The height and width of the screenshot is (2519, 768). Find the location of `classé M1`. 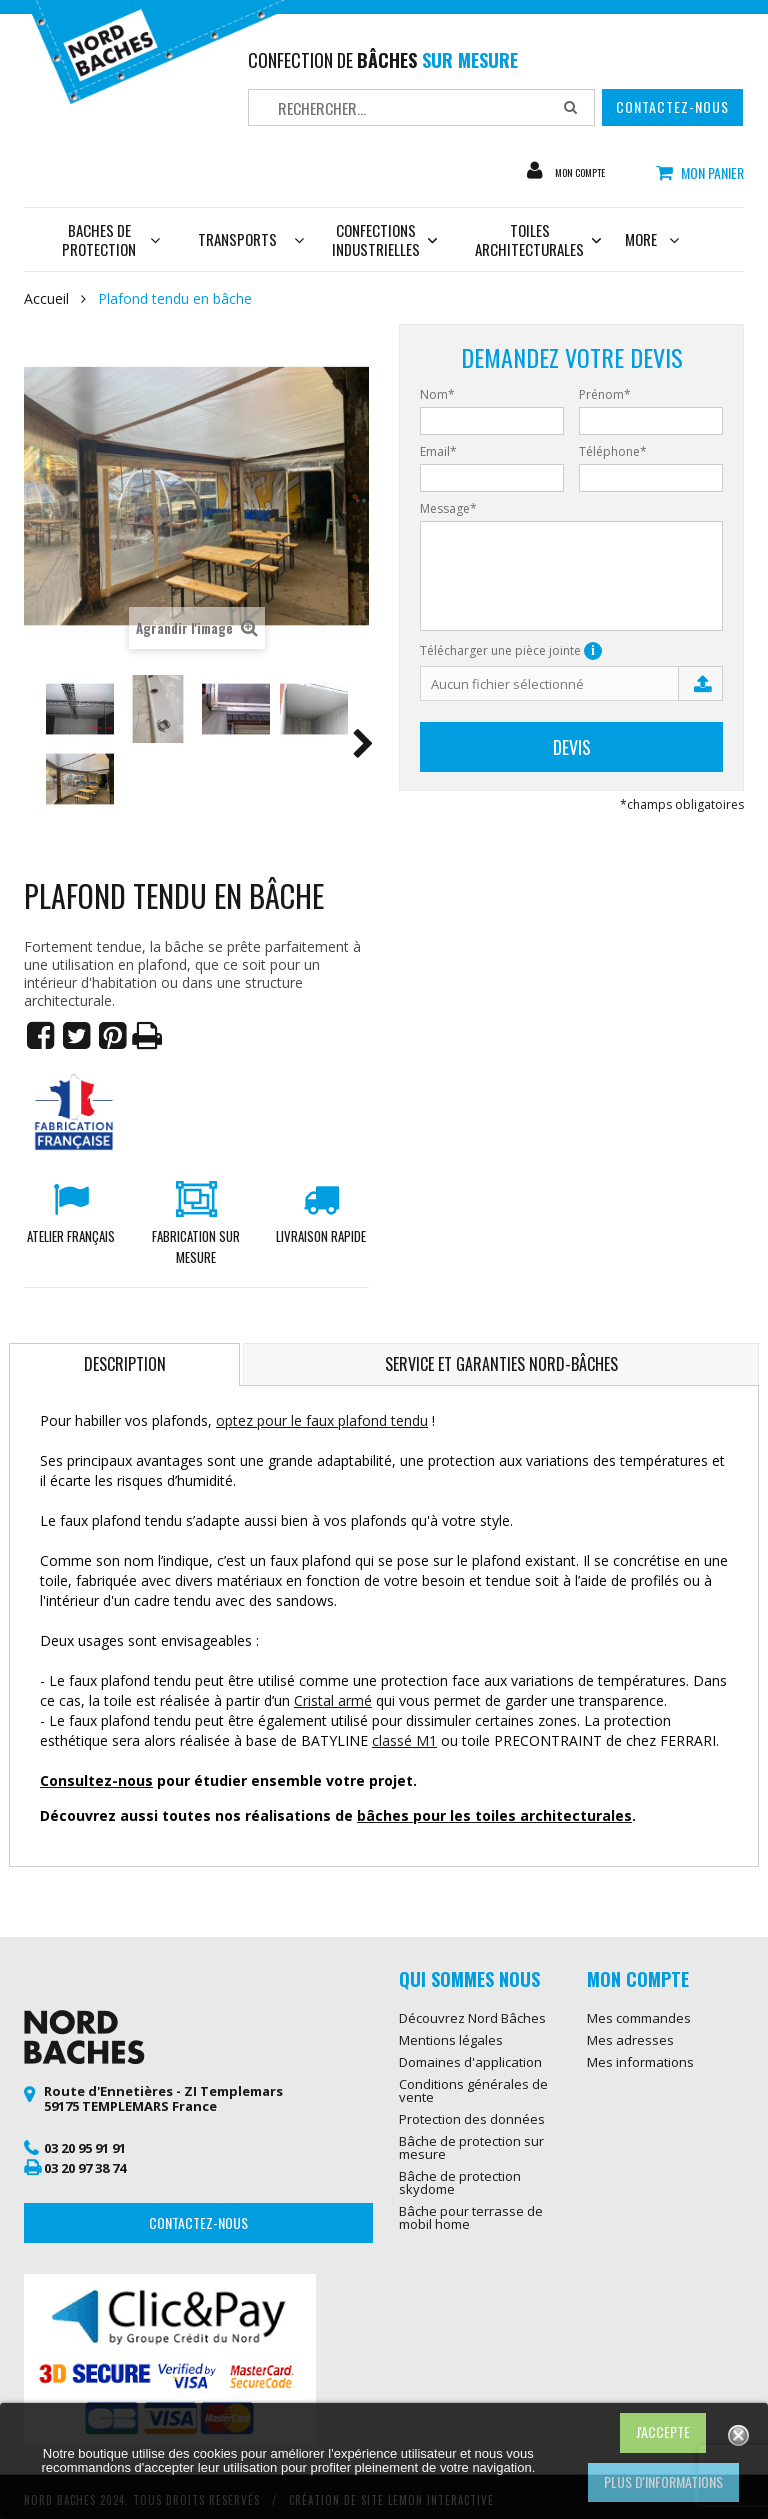

classé M1 is located at coordinates (404, 1740).